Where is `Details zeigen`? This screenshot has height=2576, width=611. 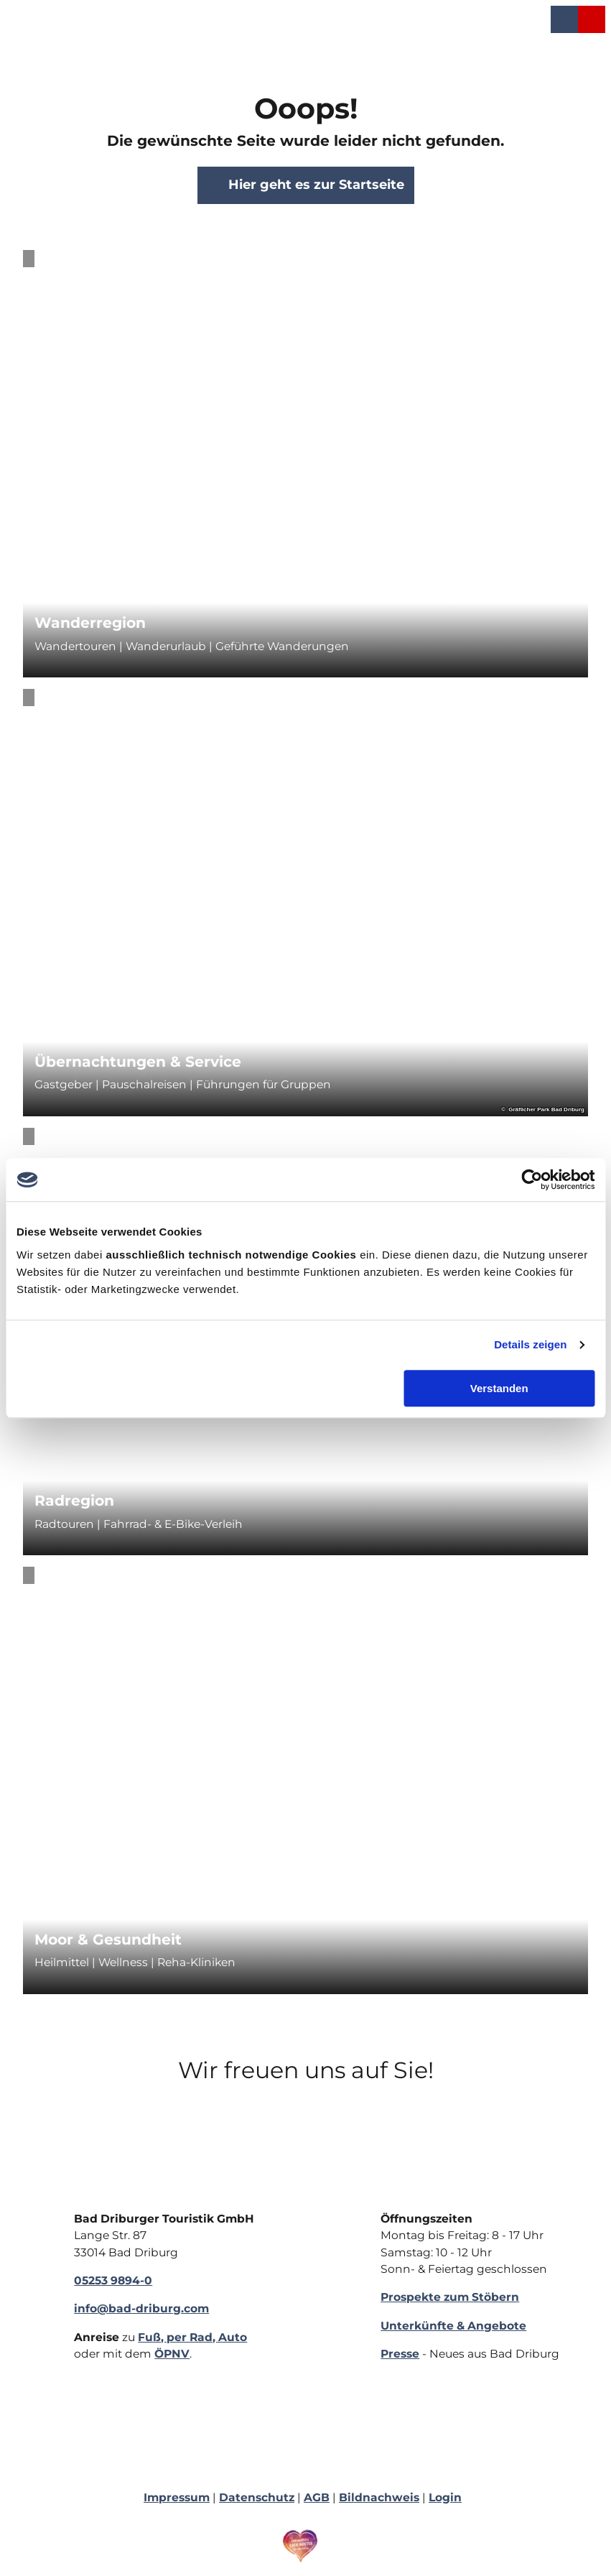
Details zeigen is located at coordinates (530, 1344).